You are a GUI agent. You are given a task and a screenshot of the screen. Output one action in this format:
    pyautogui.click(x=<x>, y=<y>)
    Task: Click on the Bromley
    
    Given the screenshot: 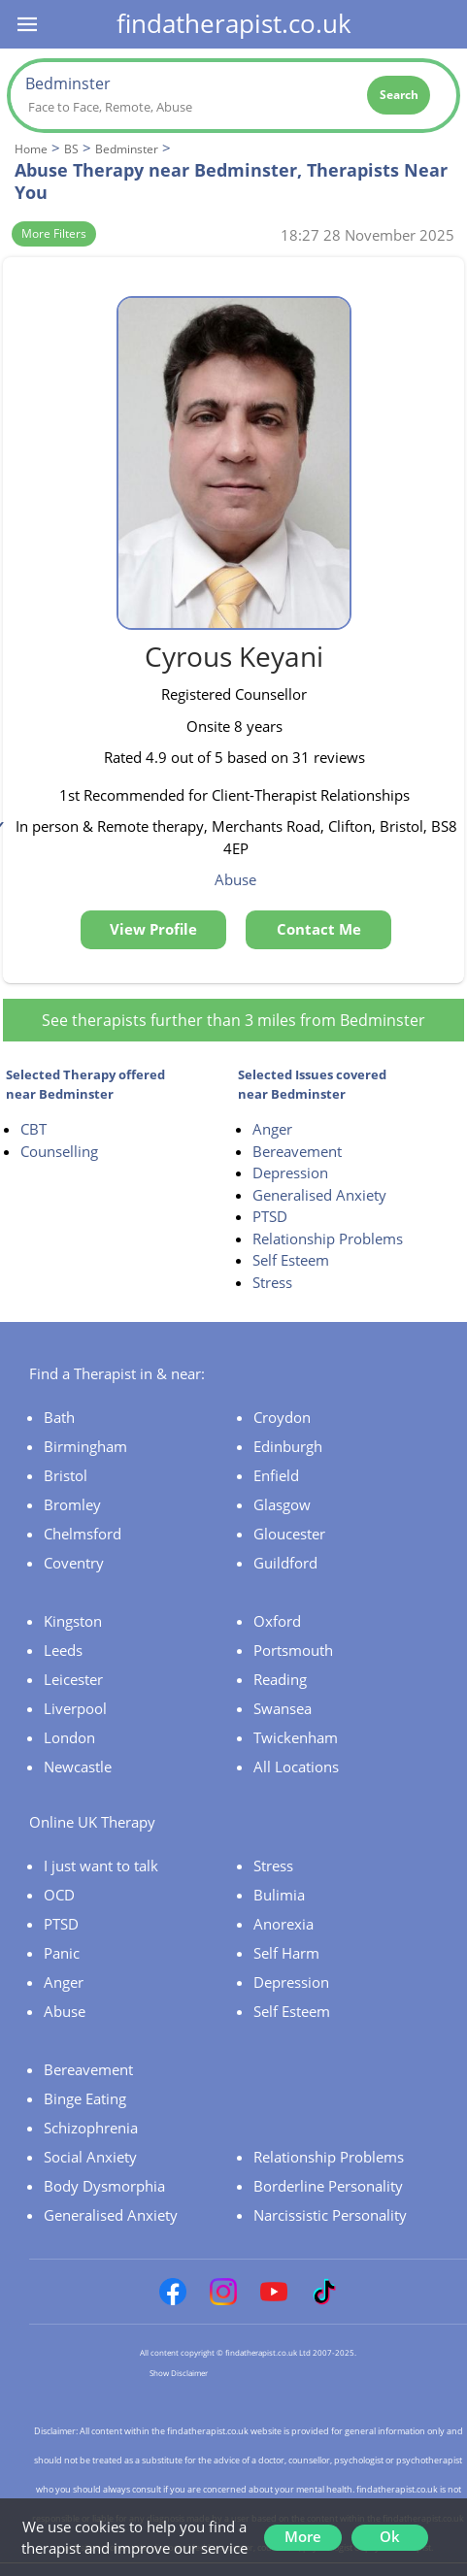 What is the action you would take?
    pyautogui.click(x=72, y=1504)
    